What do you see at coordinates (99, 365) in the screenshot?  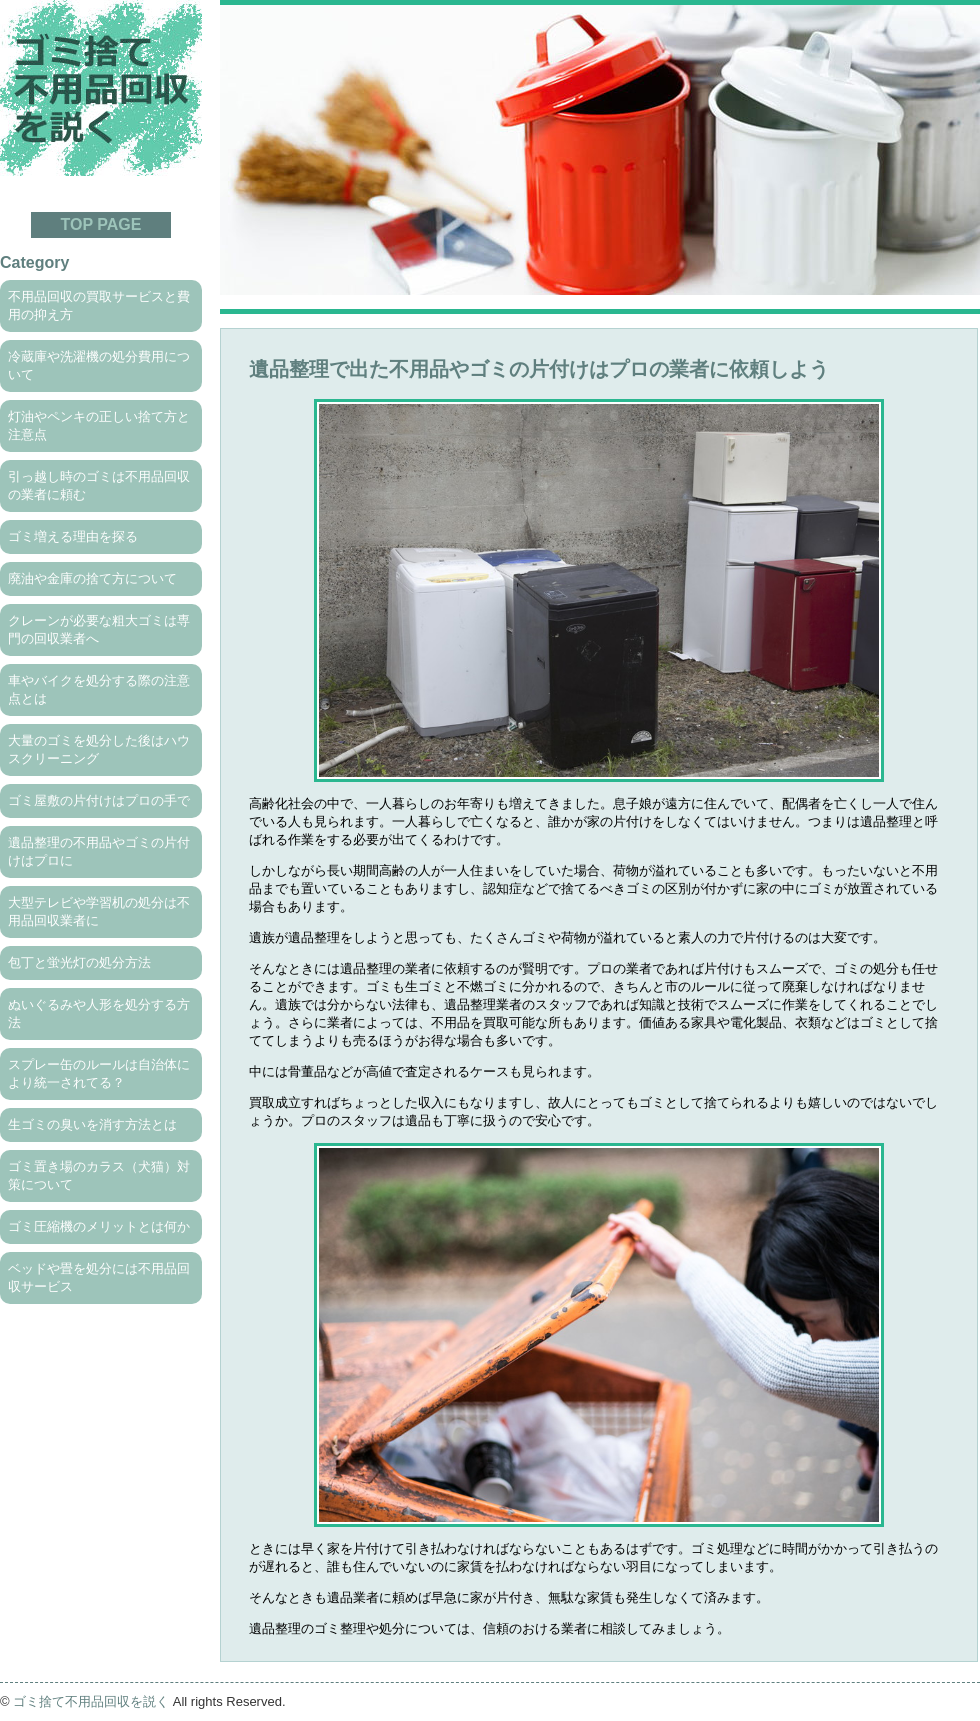 I see `冷蔵庫や洗濯機の処分費用について` at bounding box center [99, 365].